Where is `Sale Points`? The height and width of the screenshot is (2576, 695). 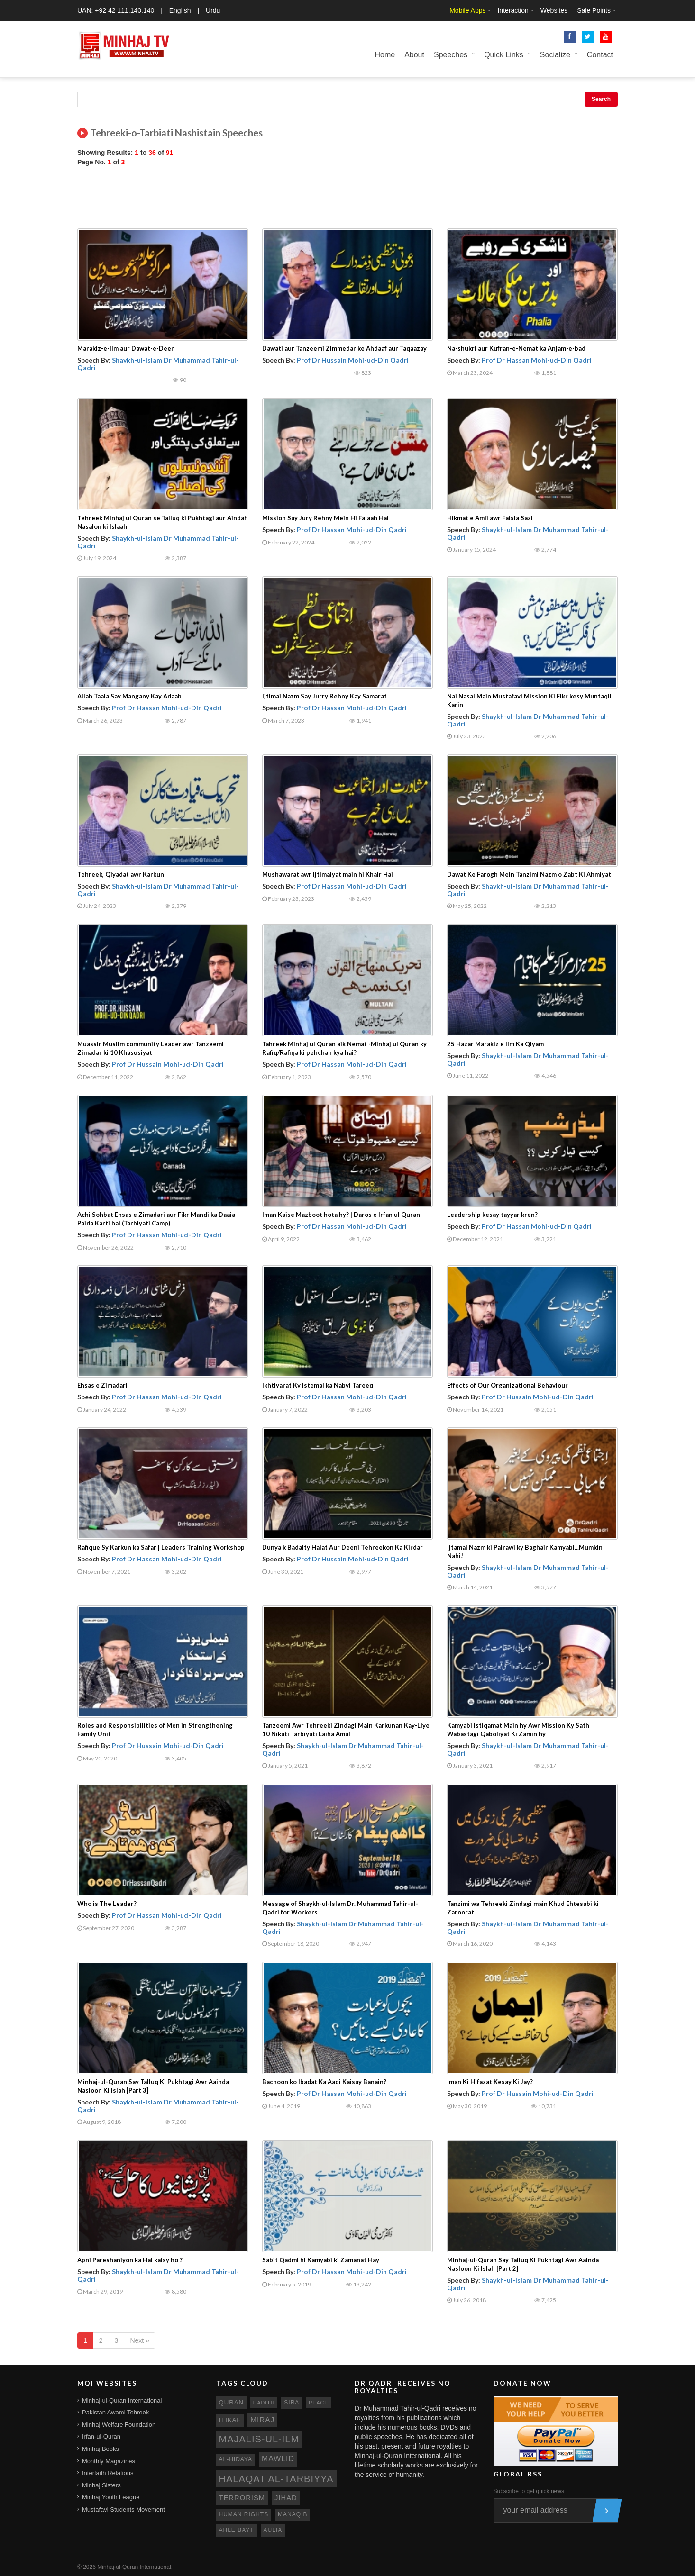
Sale Points is located at coordinates (594, 10).